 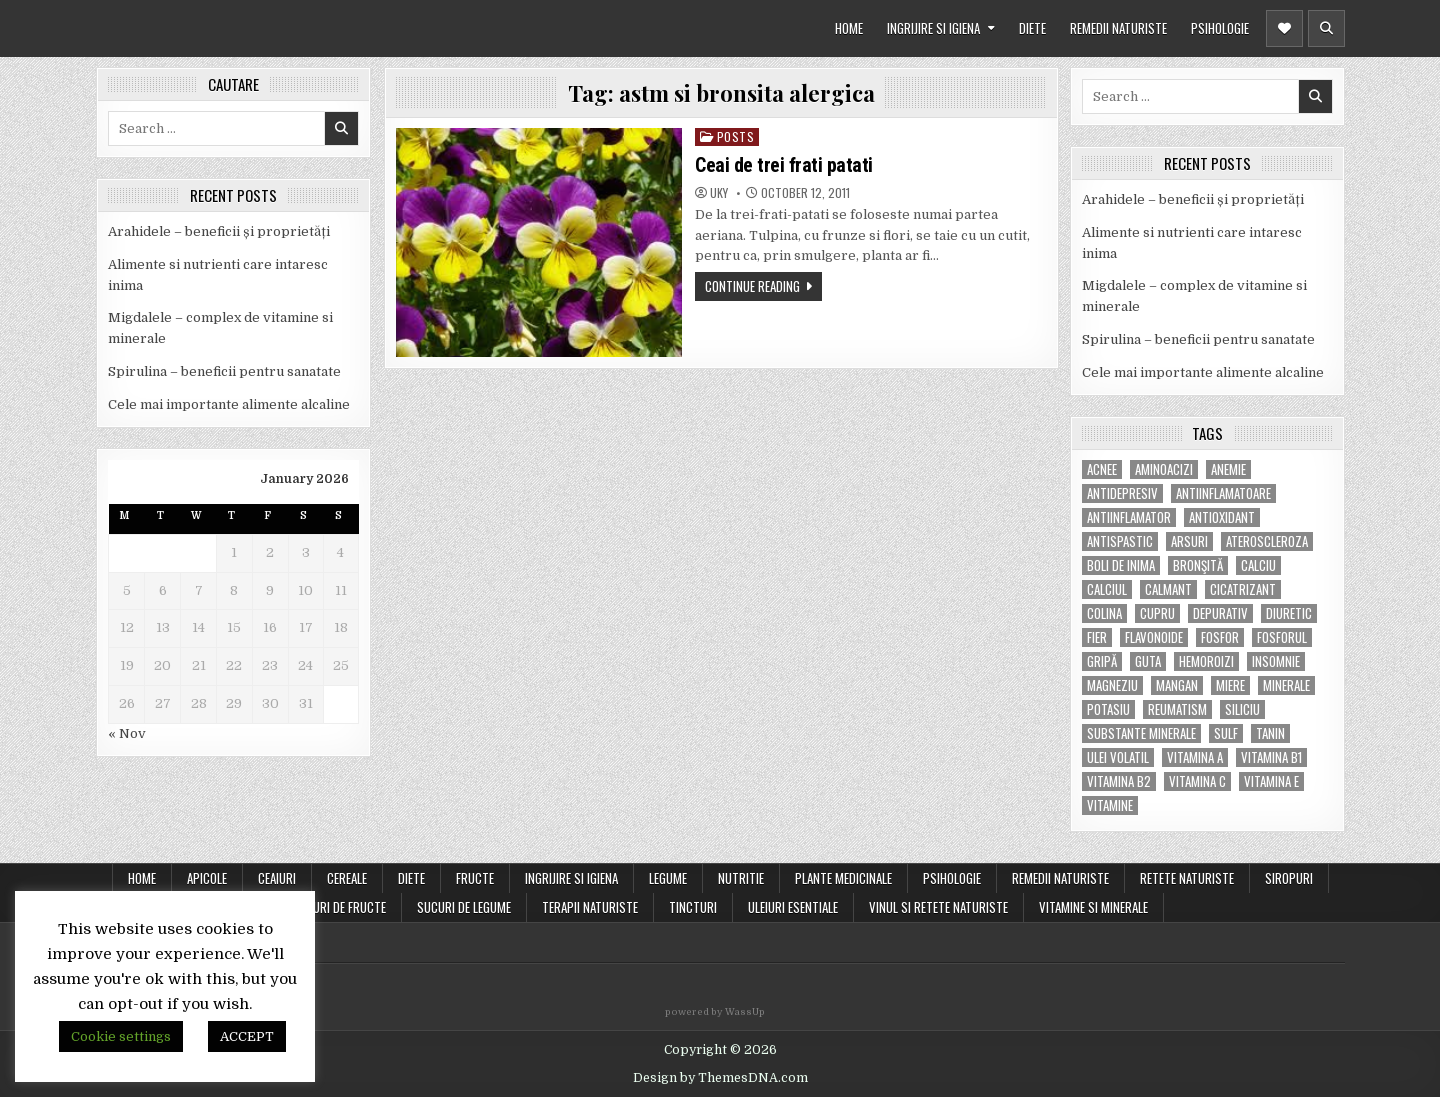 I want to click on calmant [calmant (8 items)], so click(x=1168, y=589).